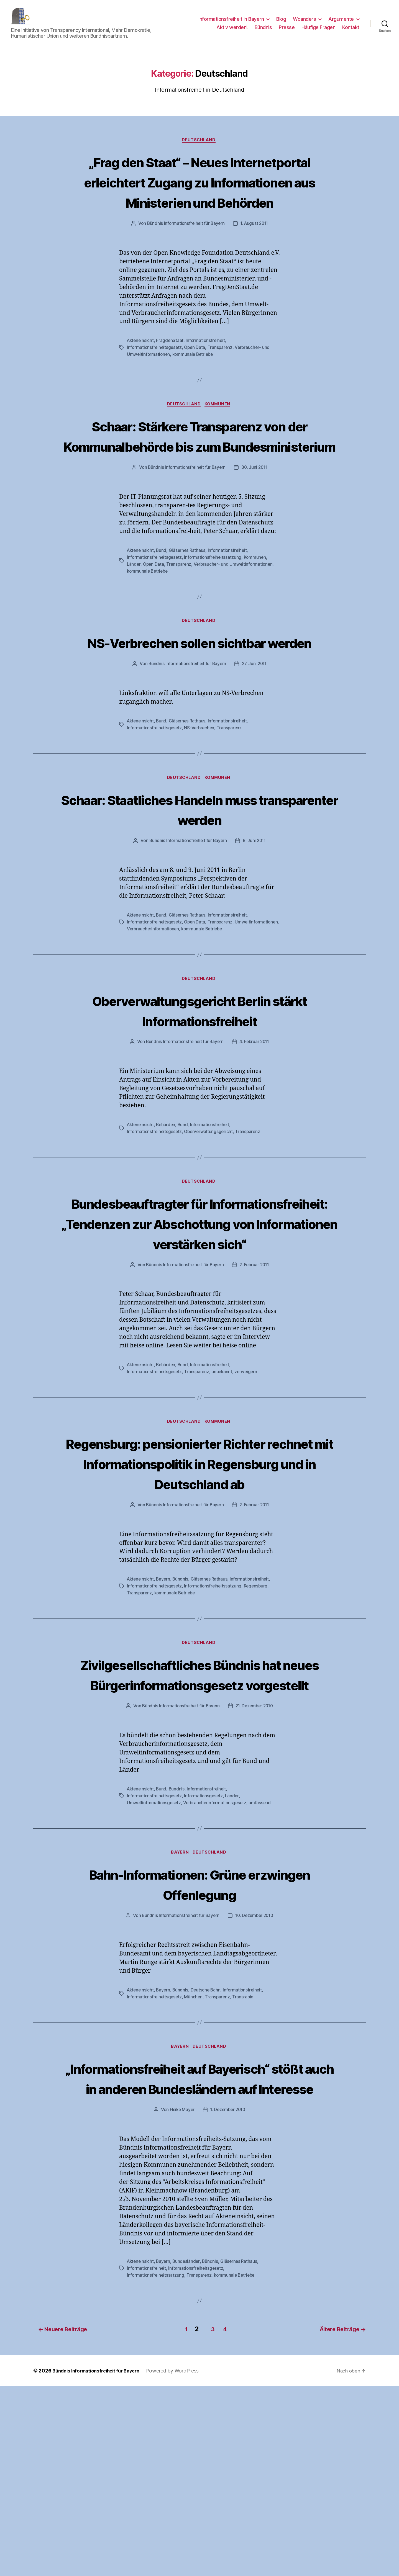 The image size is (399, 2576). I want to click on Open Data, so click(197, 376).